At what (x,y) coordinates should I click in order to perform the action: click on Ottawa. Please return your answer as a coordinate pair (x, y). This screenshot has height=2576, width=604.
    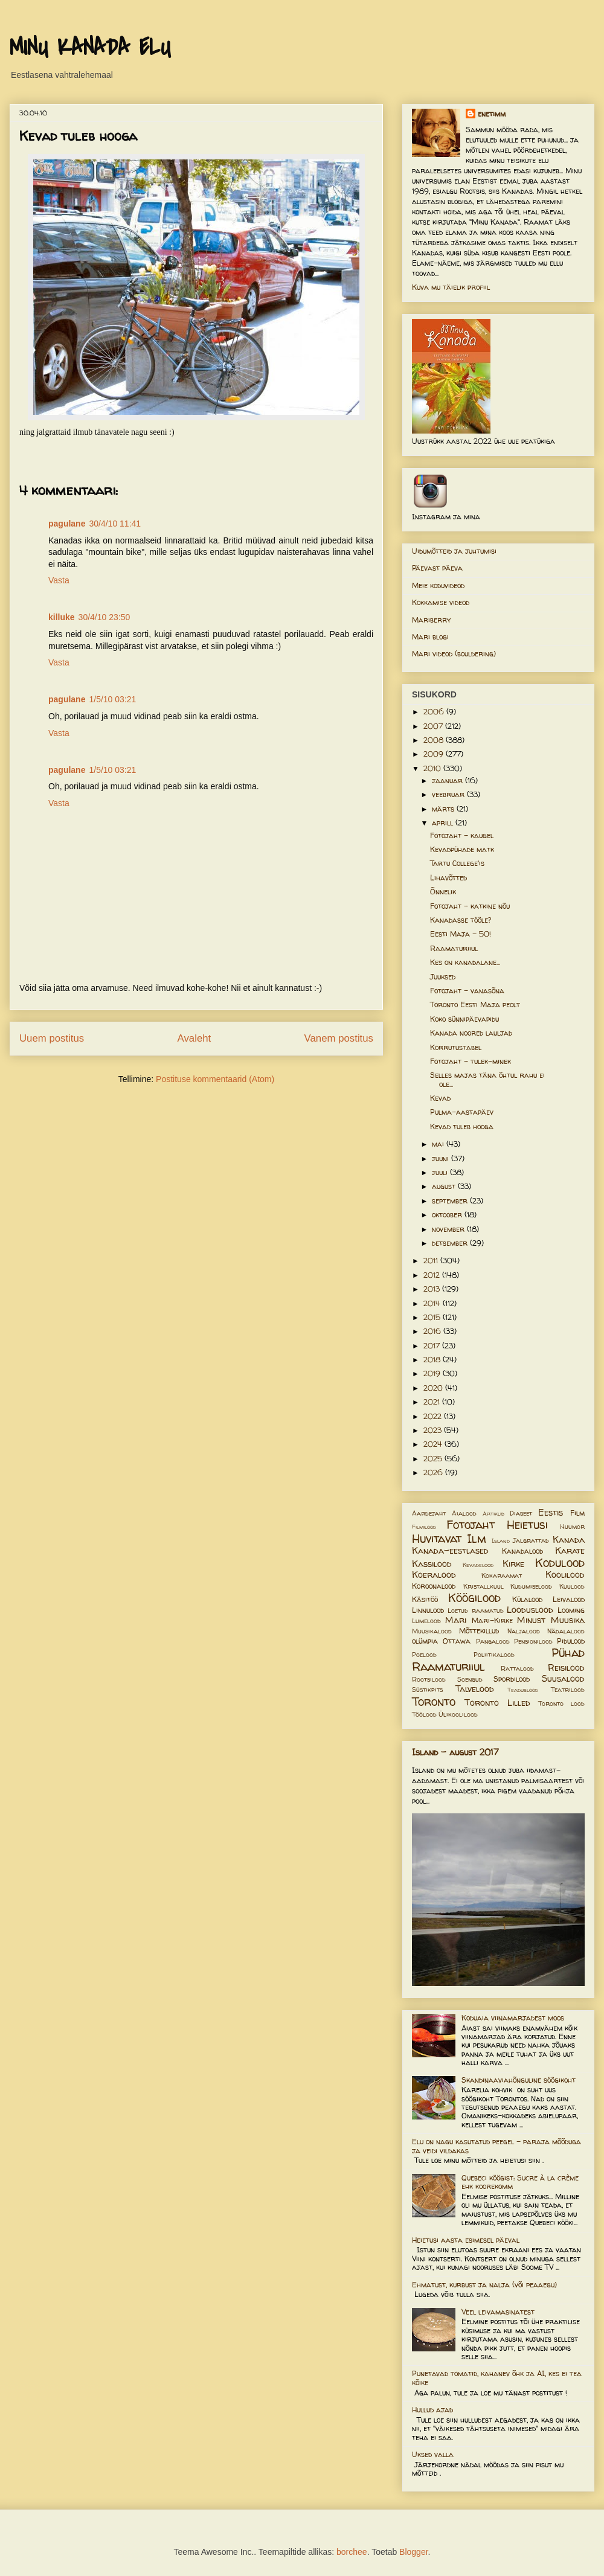
    Looking at the image, I should click on (457, 1641).